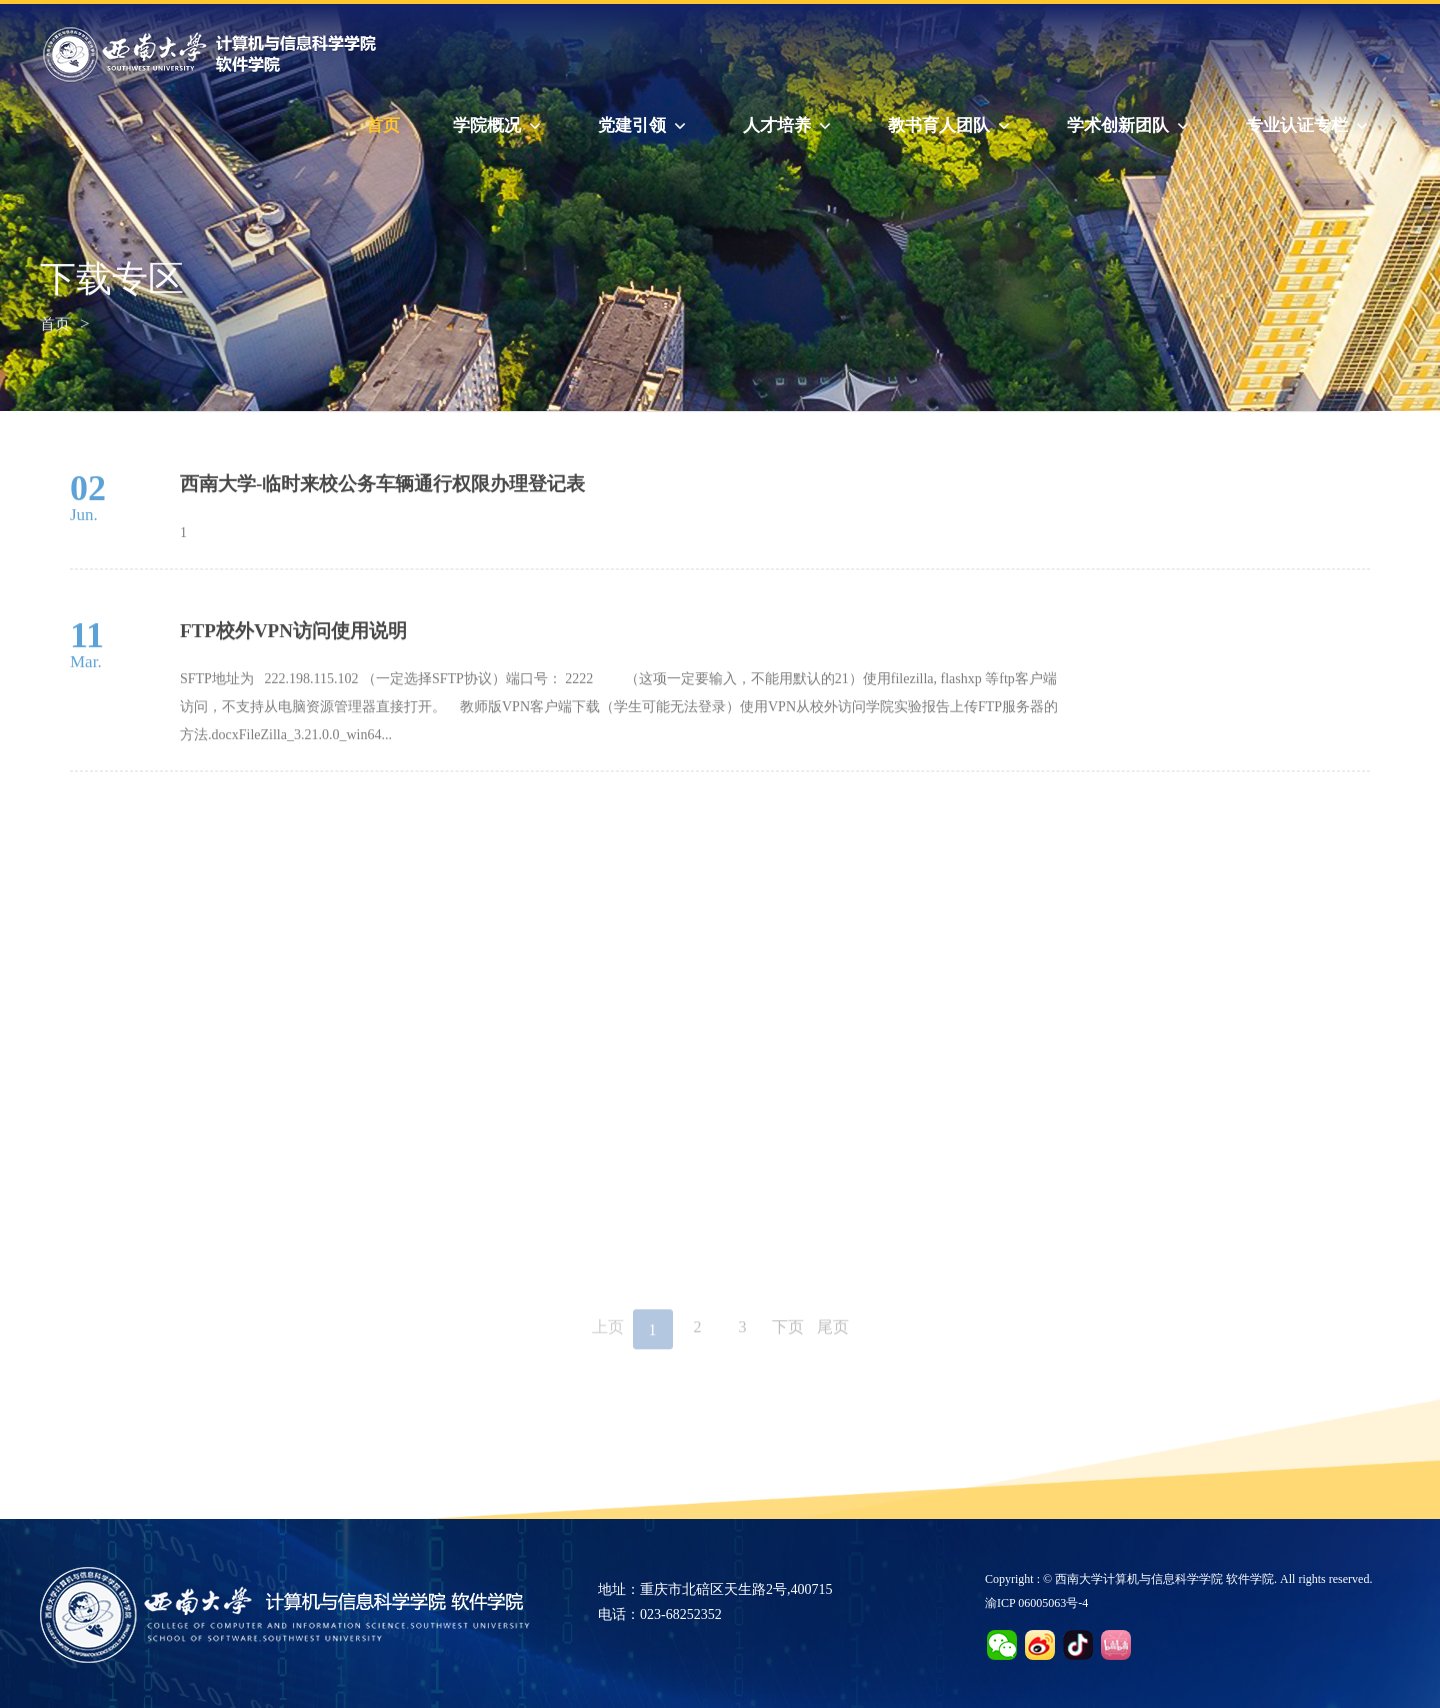 This screenshot has height=1708, width=1440. I want to click on 学术创新团队, so click(1130, 126).